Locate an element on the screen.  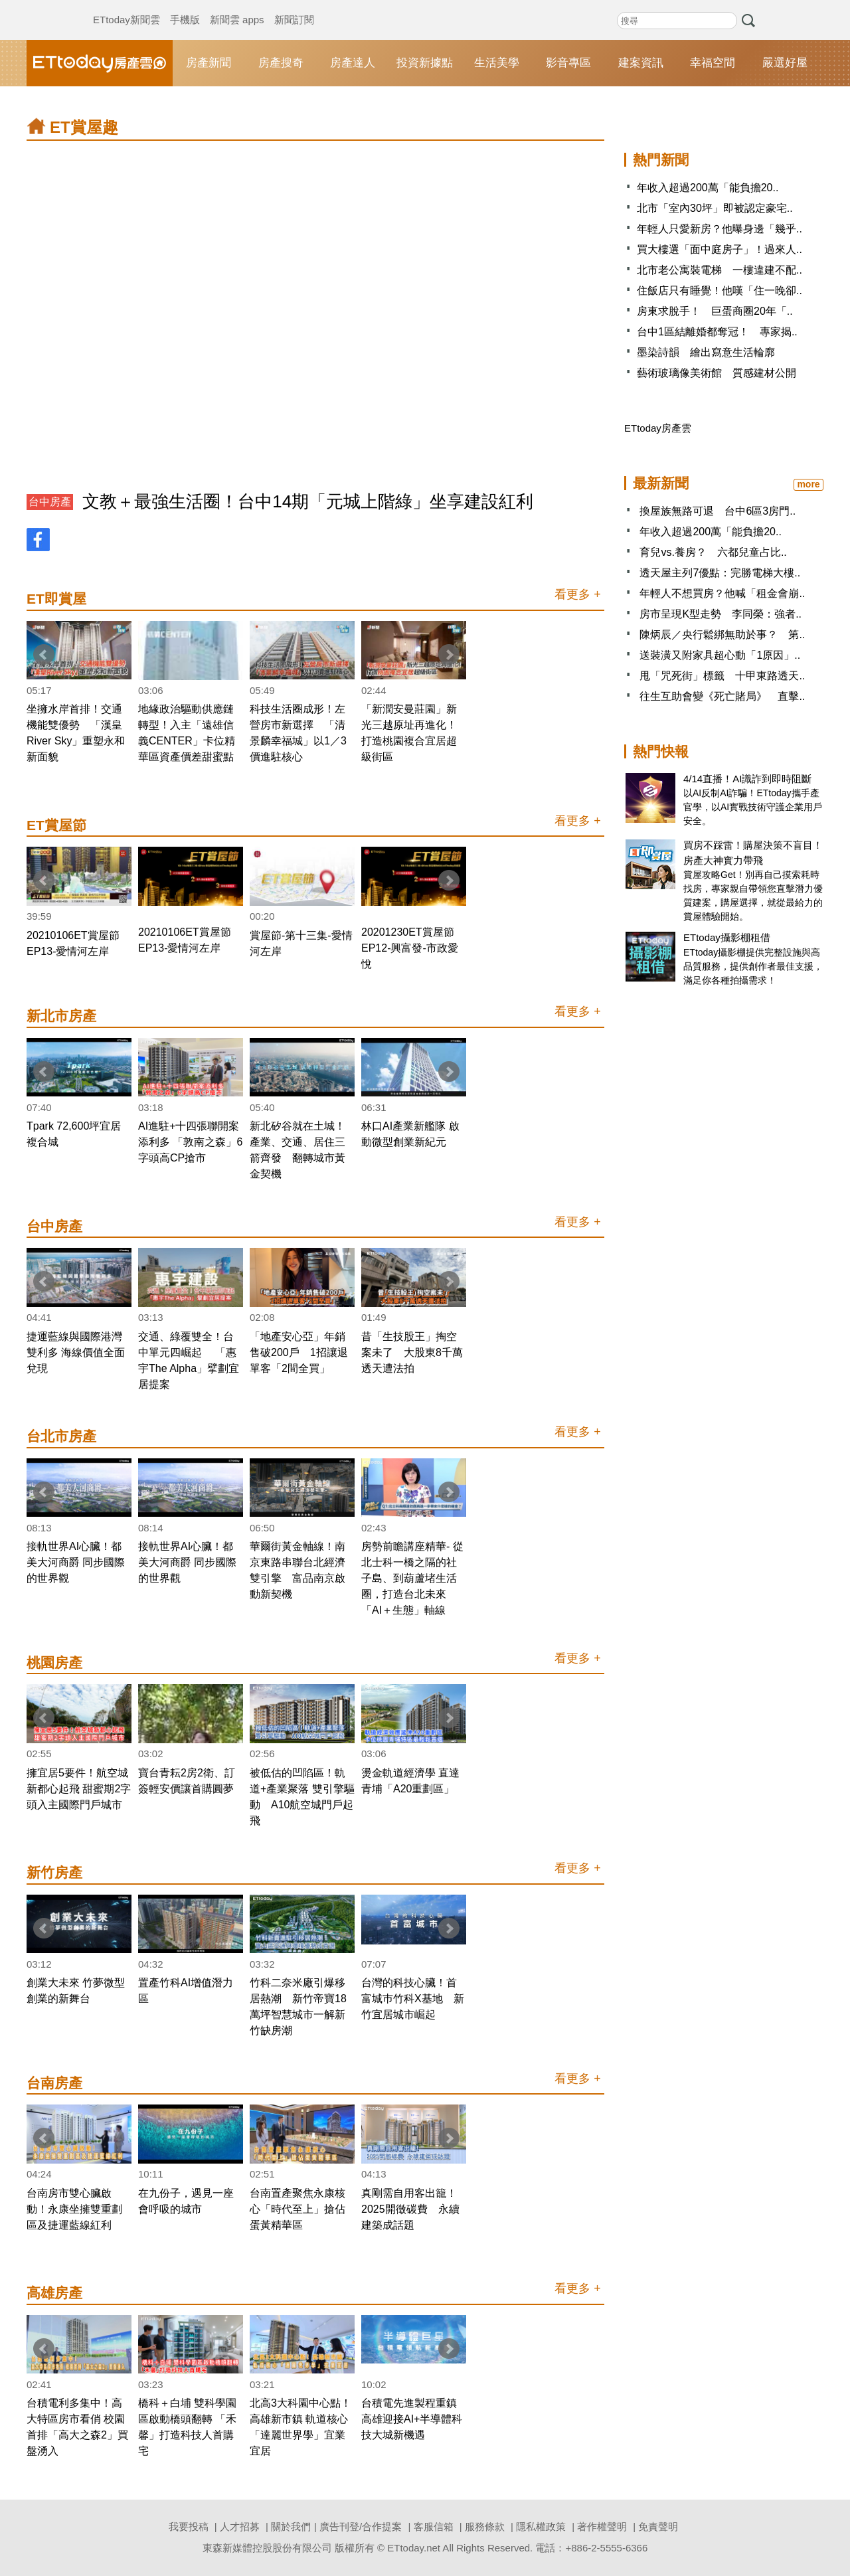
甩「咒死街」標籤 十甲東路透天.. is located at coordinates (722, 675).